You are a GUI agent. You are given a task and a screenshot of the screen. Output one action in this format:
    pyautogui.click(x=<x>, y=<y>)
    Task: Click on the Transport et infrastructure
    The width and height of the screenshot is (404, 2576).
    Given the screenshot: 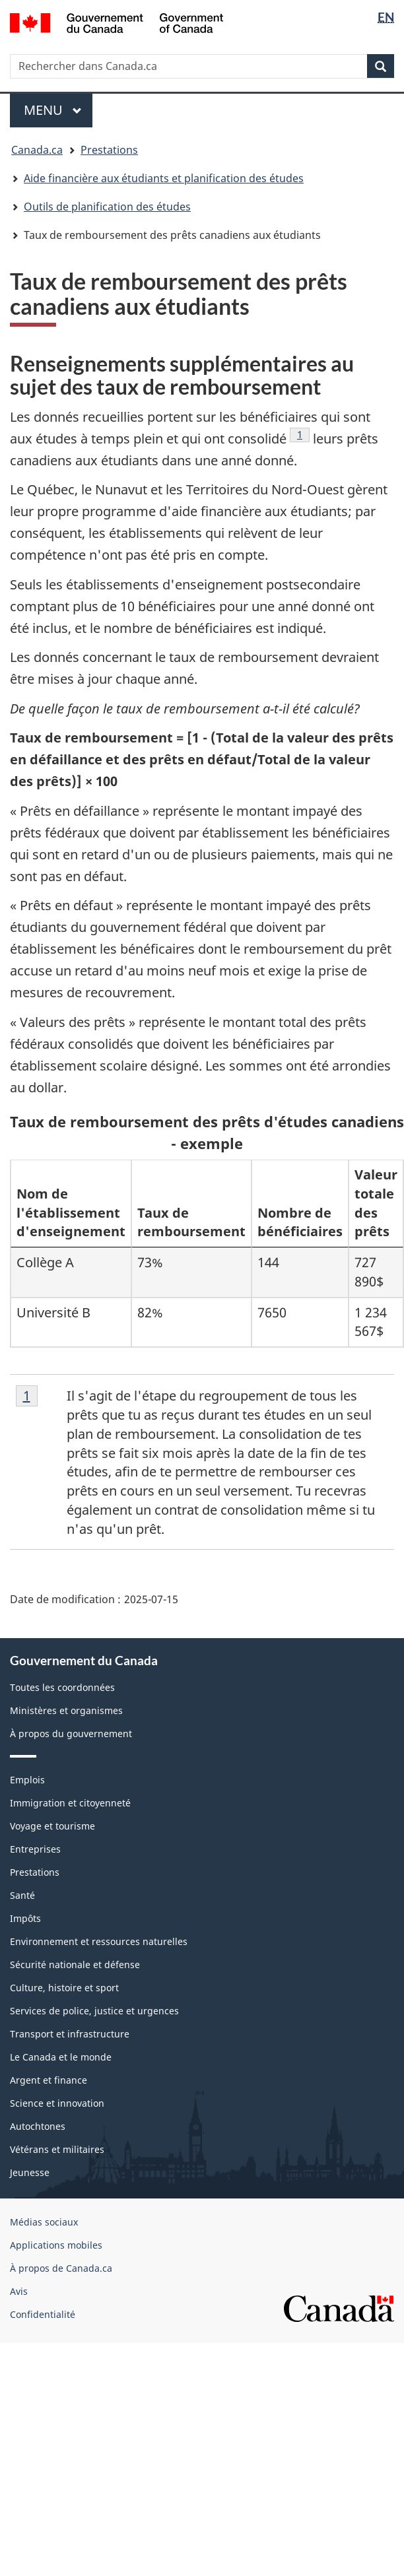 What is the action you would take?
    pyautogui.click(x=69, y=2034)
    